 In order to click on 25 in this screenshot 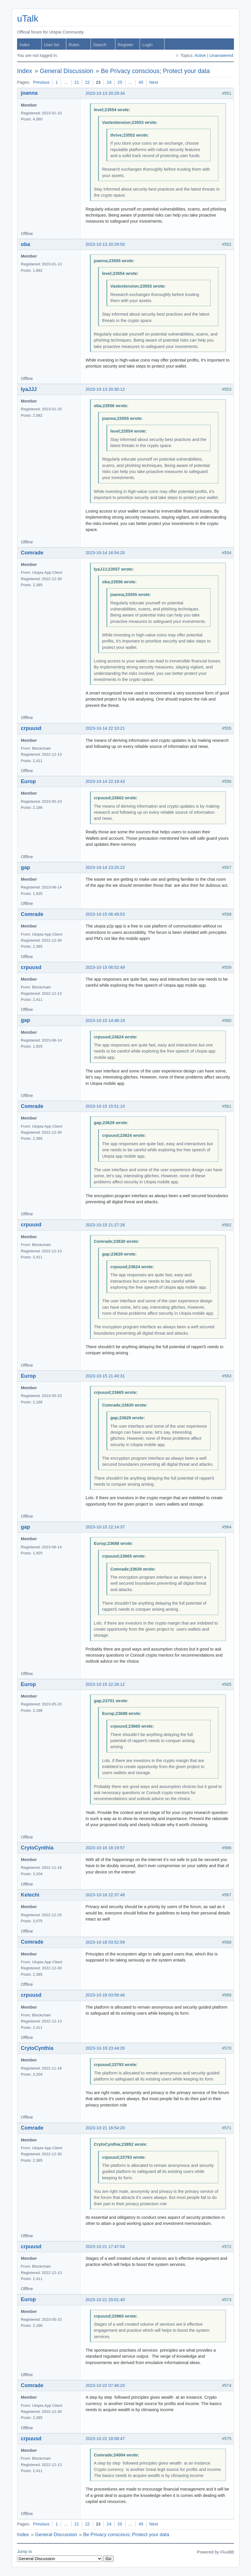, I will do `click(119, 82)`.